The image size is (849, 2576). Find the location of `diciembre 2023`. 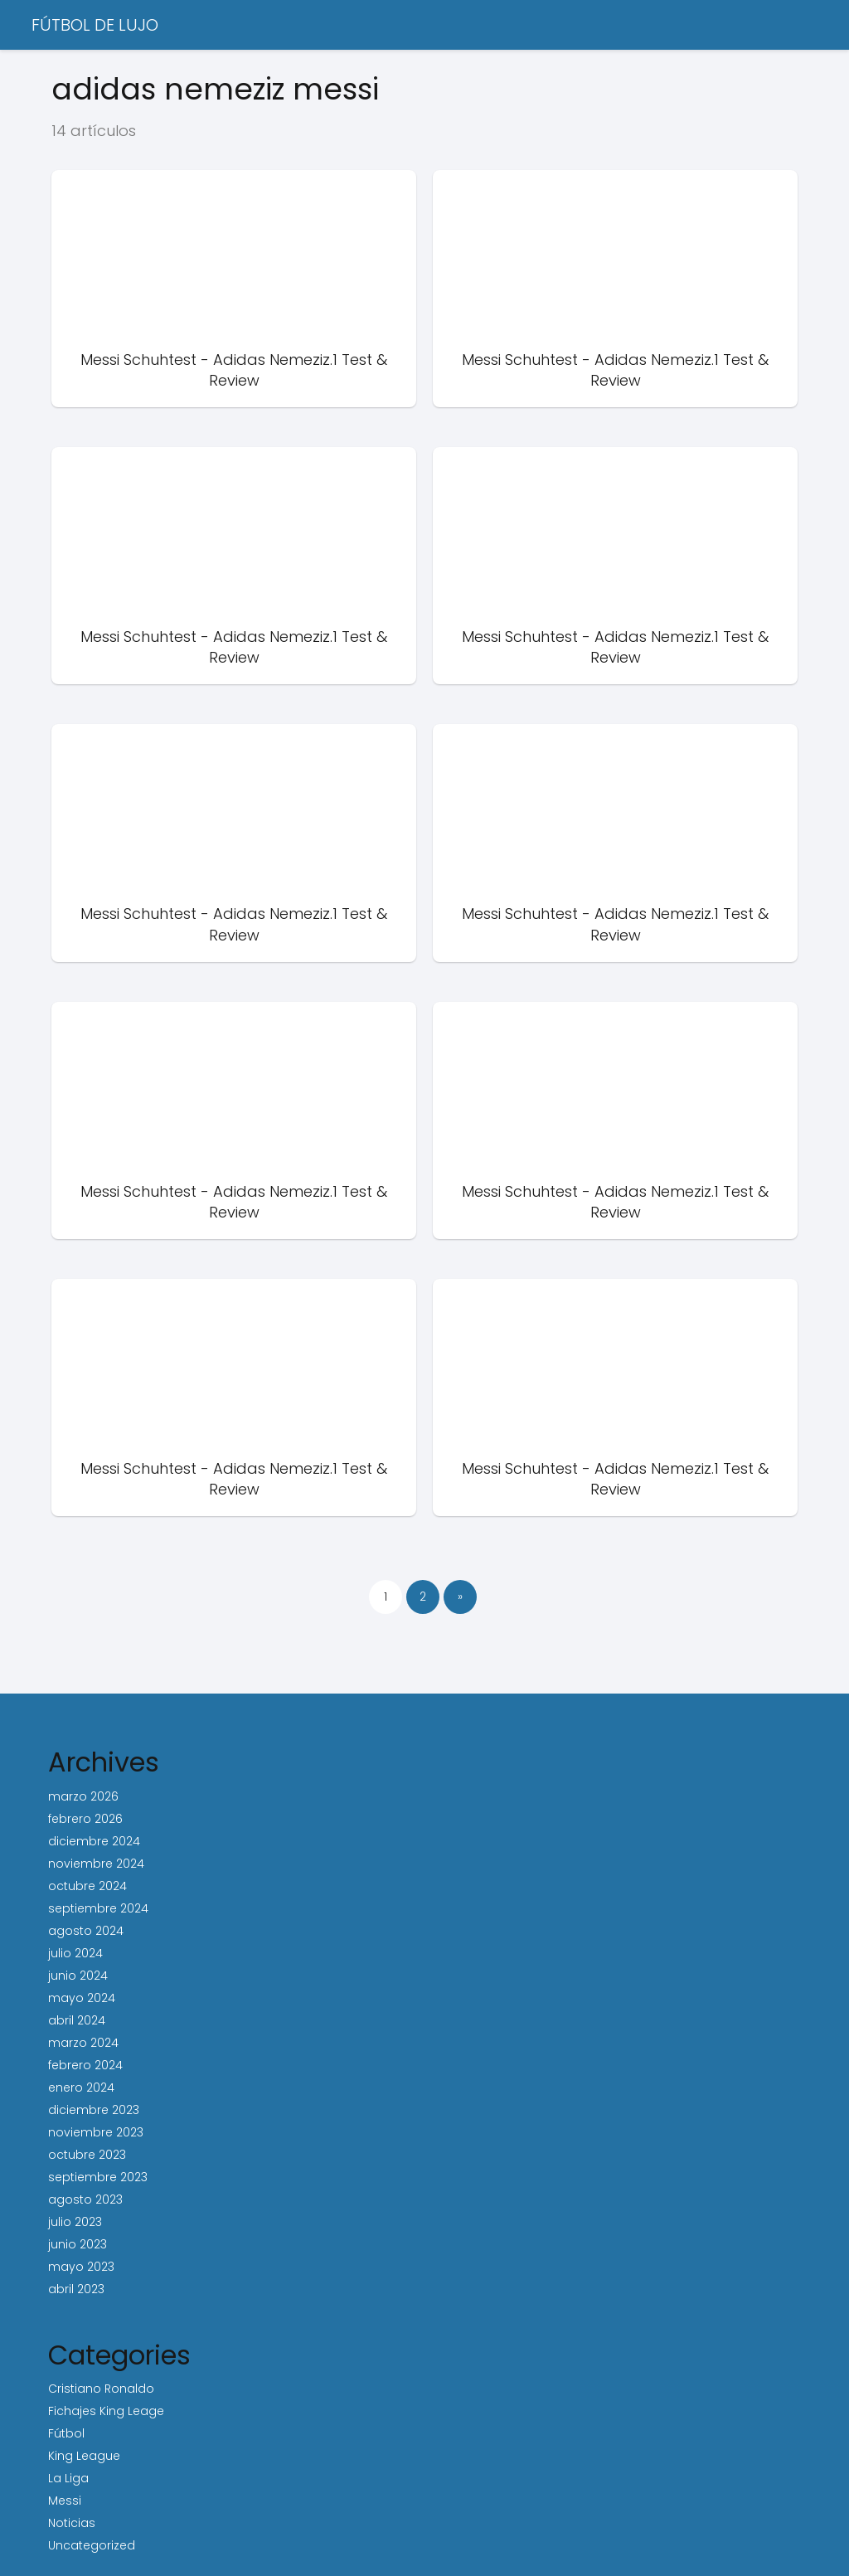

diciembre 2023 is located at coordinates (93, 2110).